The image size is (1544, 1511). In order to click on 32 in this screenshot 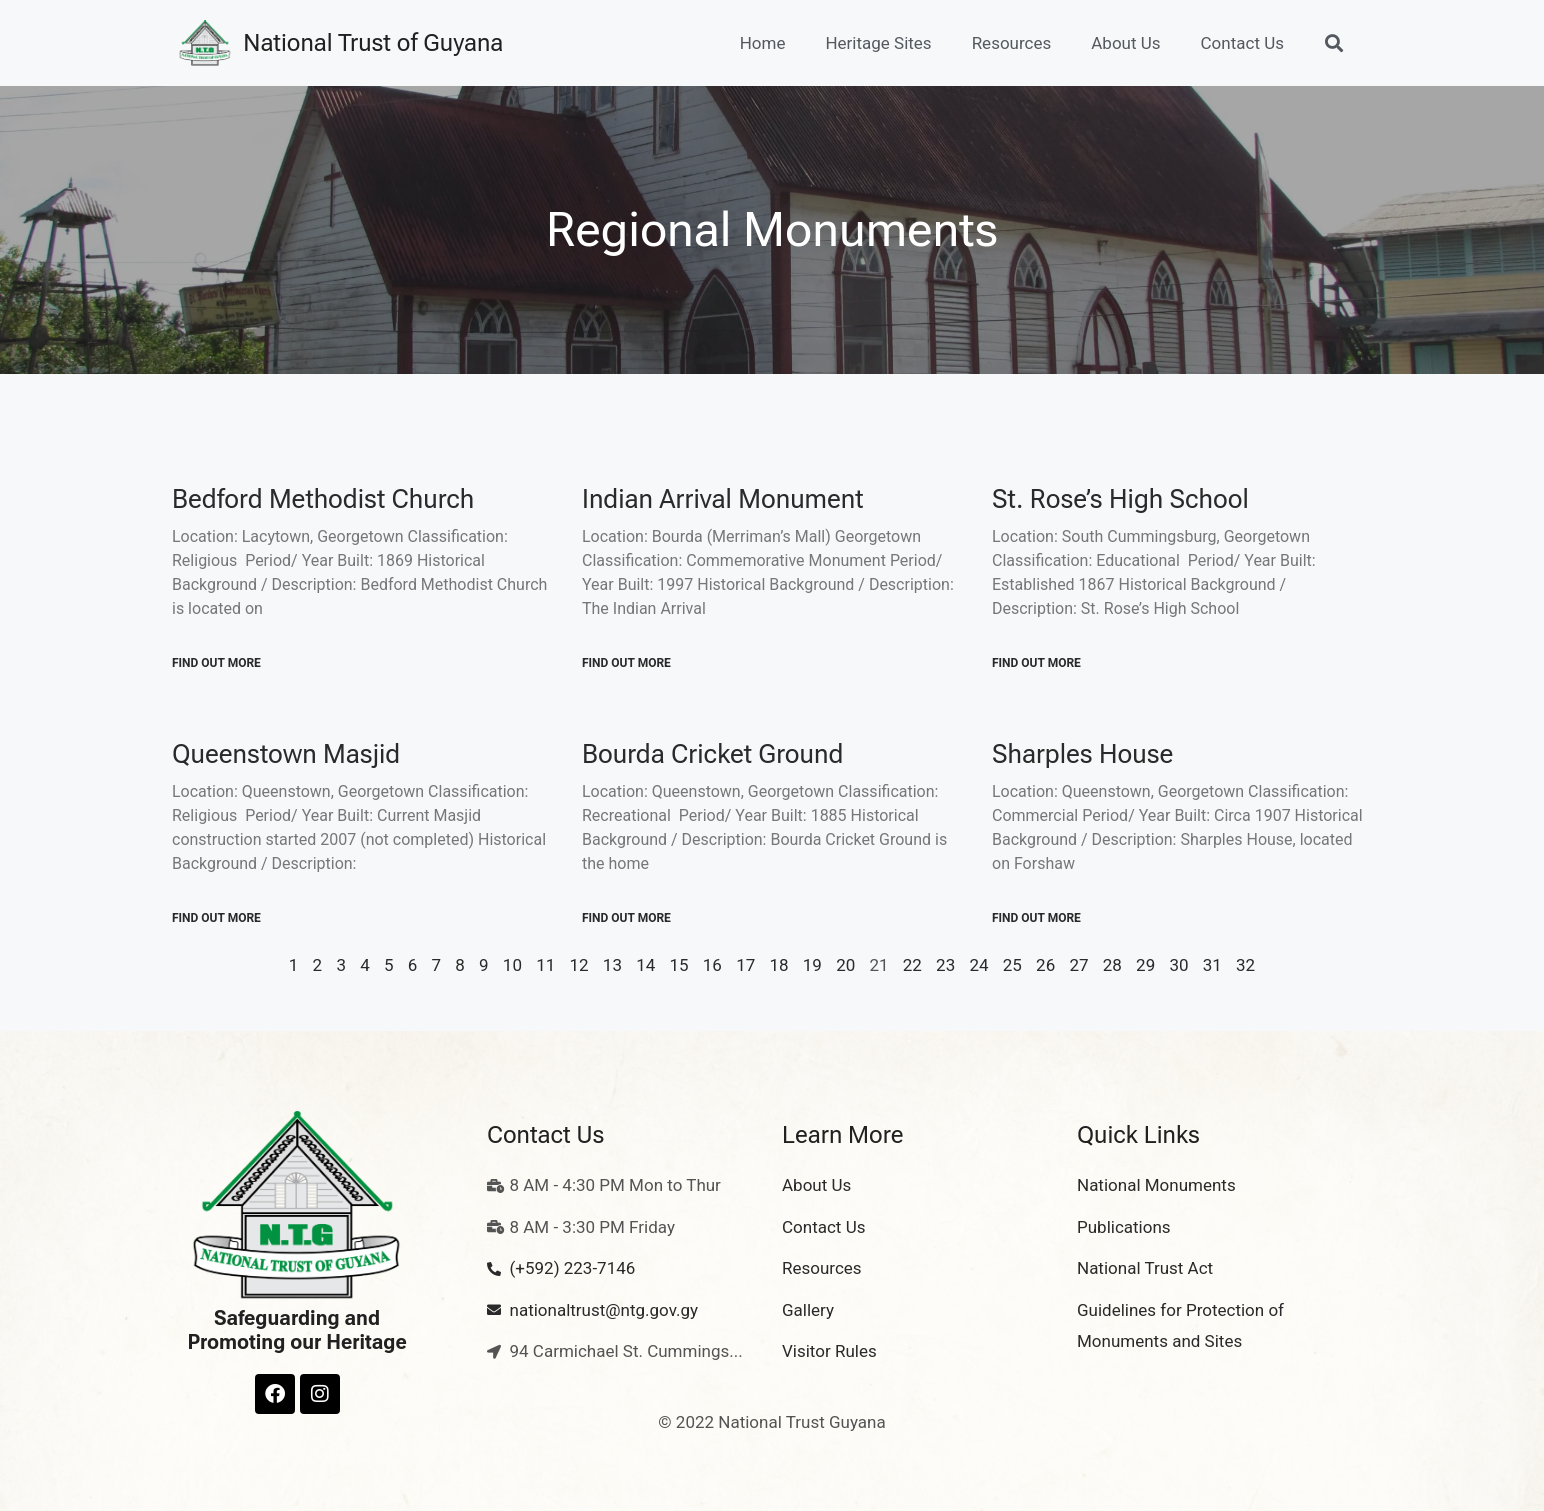, I will do `click(1245, 965)`.